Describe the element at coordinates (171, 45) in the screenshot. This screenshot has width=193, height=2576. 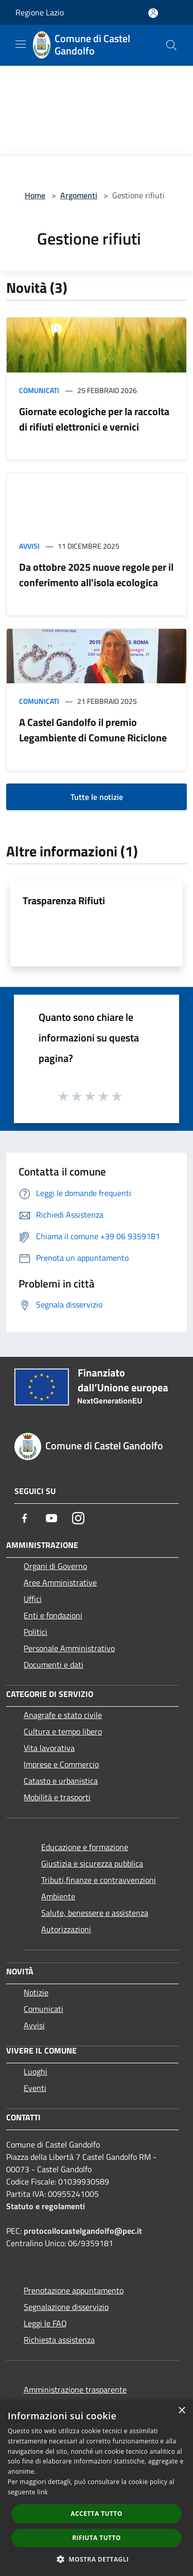
I see `[Cerca]` at that location.